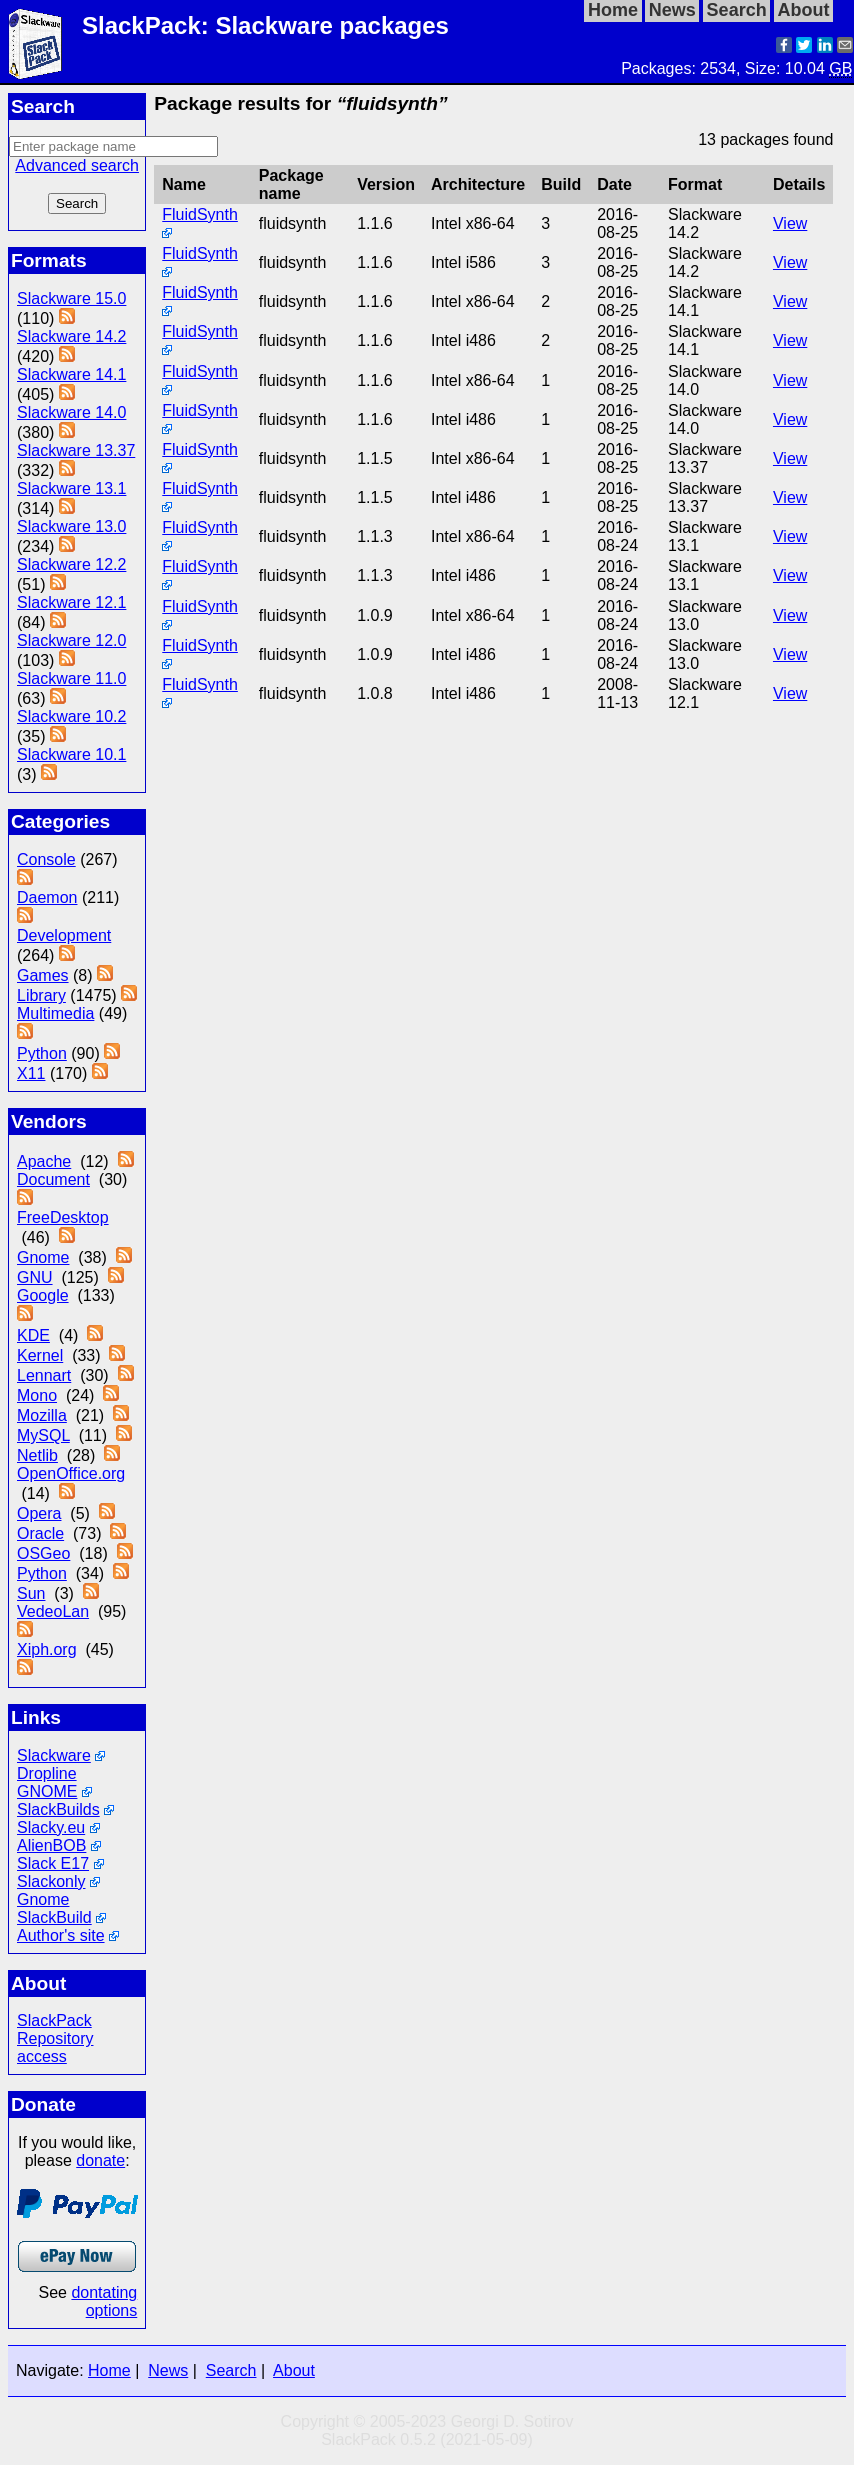  What do you see at coordinates (51, 1881) in the screenshot?
I see `Slackonly` at bounding box center [51, 1881].